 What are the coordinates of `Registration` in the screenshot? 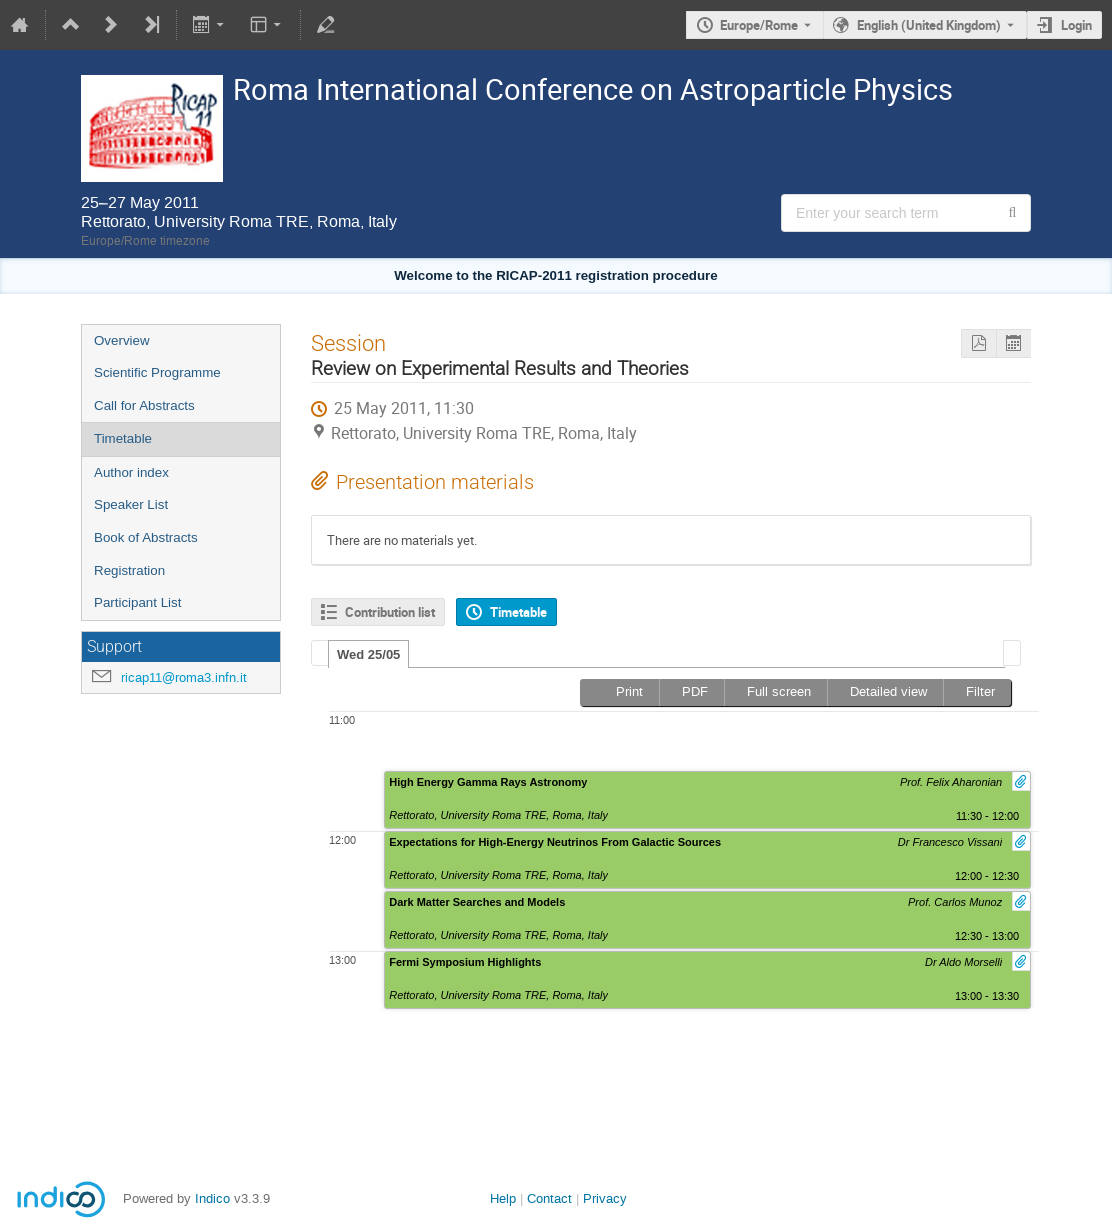 It's located at (129, 570).